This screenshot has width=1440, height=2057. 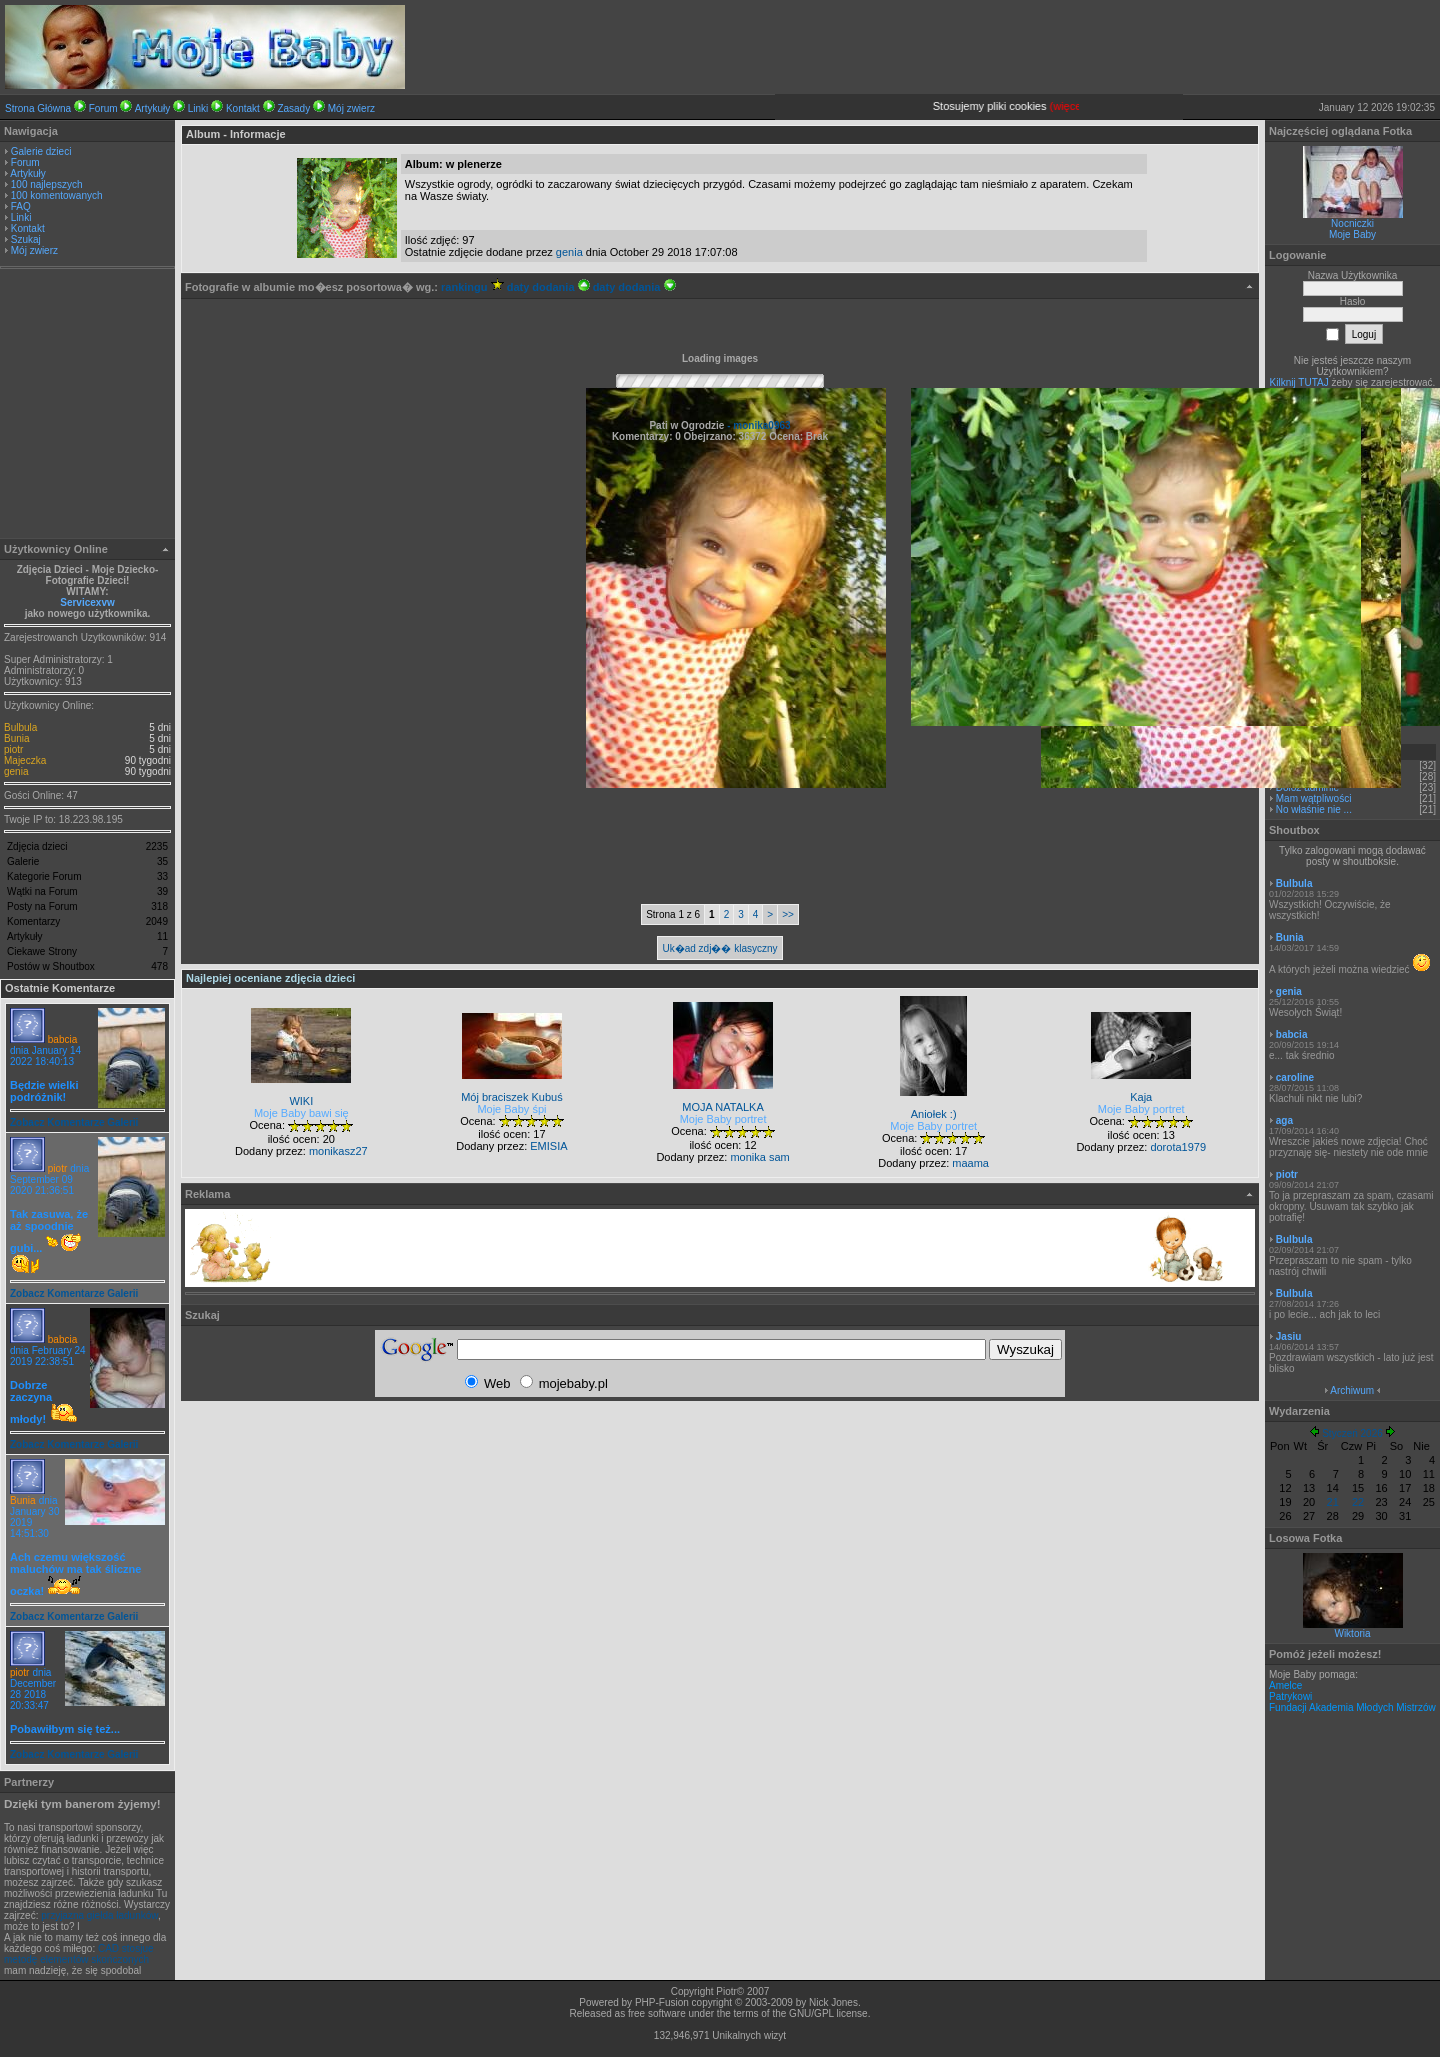 What do you see at coordinates (1285, 1685) in the screenshot?
I see `Amelce` at bounding box center [1285, 1685].